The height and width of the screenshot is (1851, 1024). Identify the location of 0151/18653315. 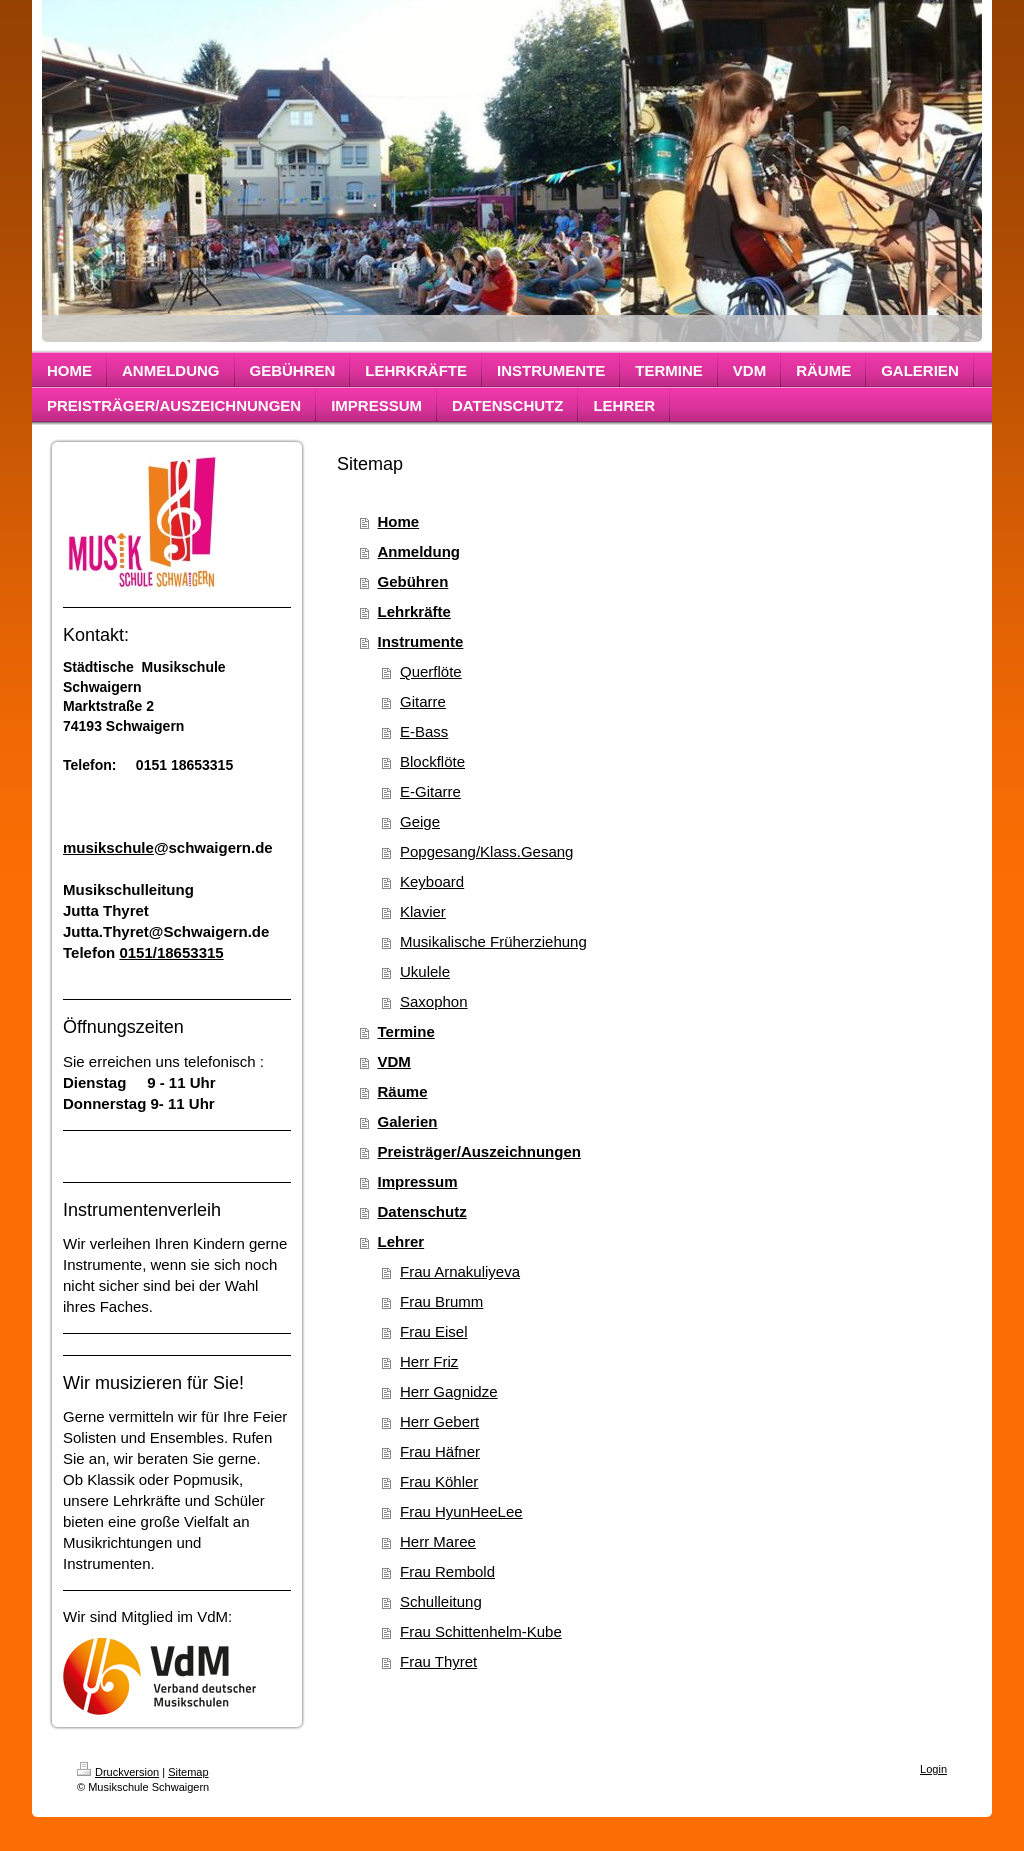
(171, 952).